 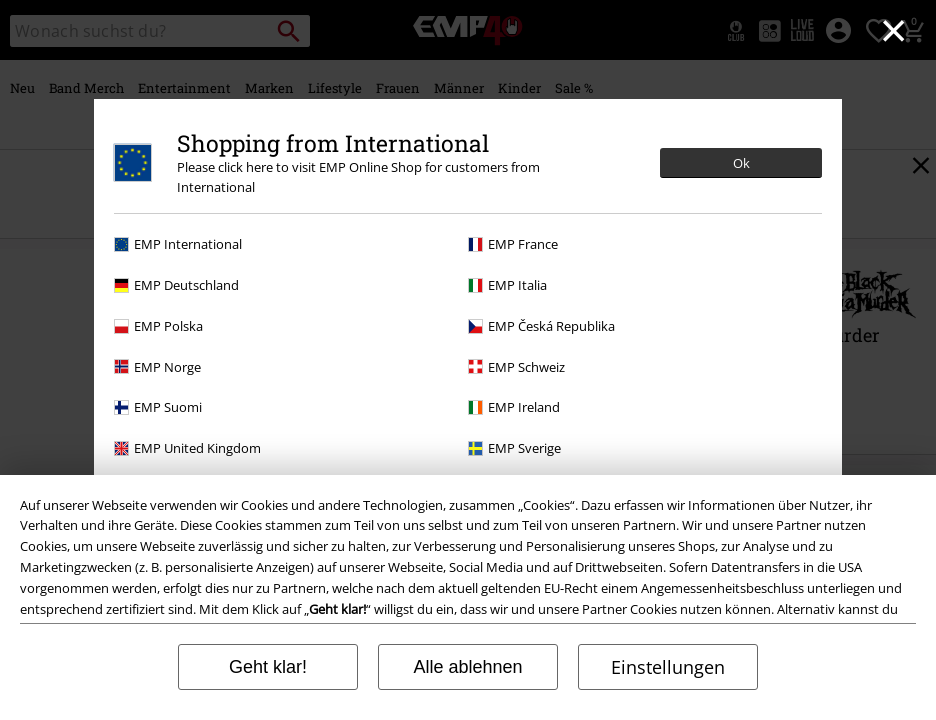 I want to click on Alle ablehnen, so click(x=467, y=667).